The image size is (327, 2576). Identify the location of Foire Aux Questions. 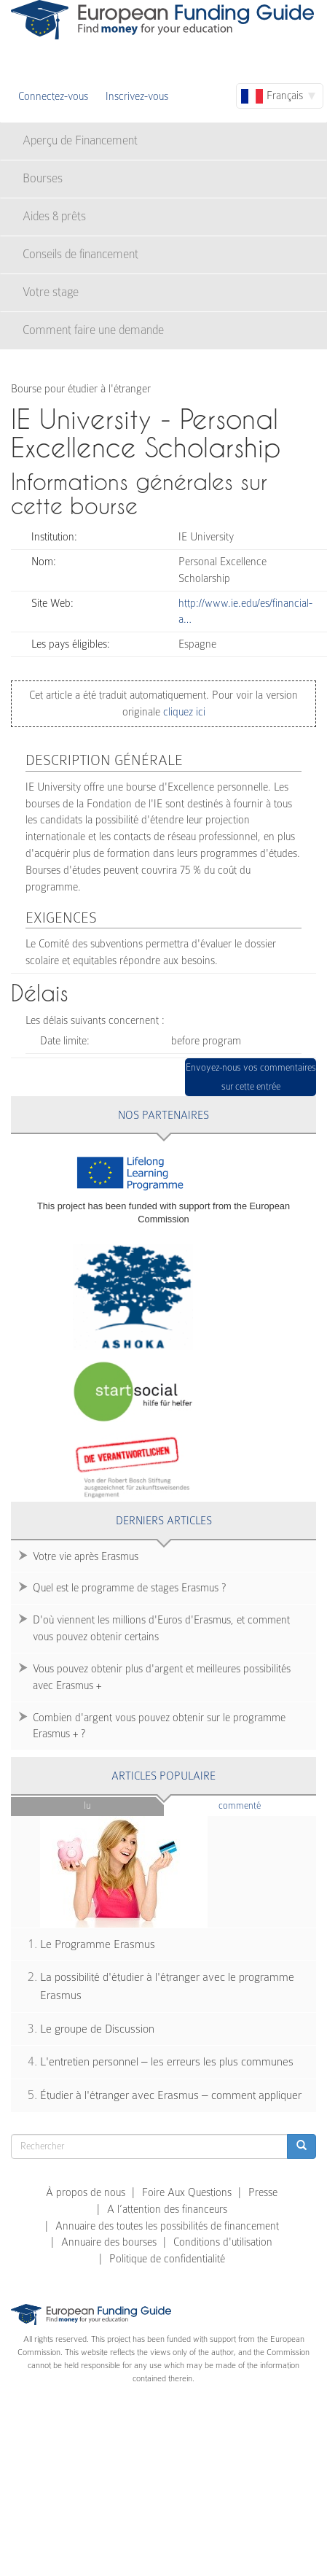
(187, 2192).